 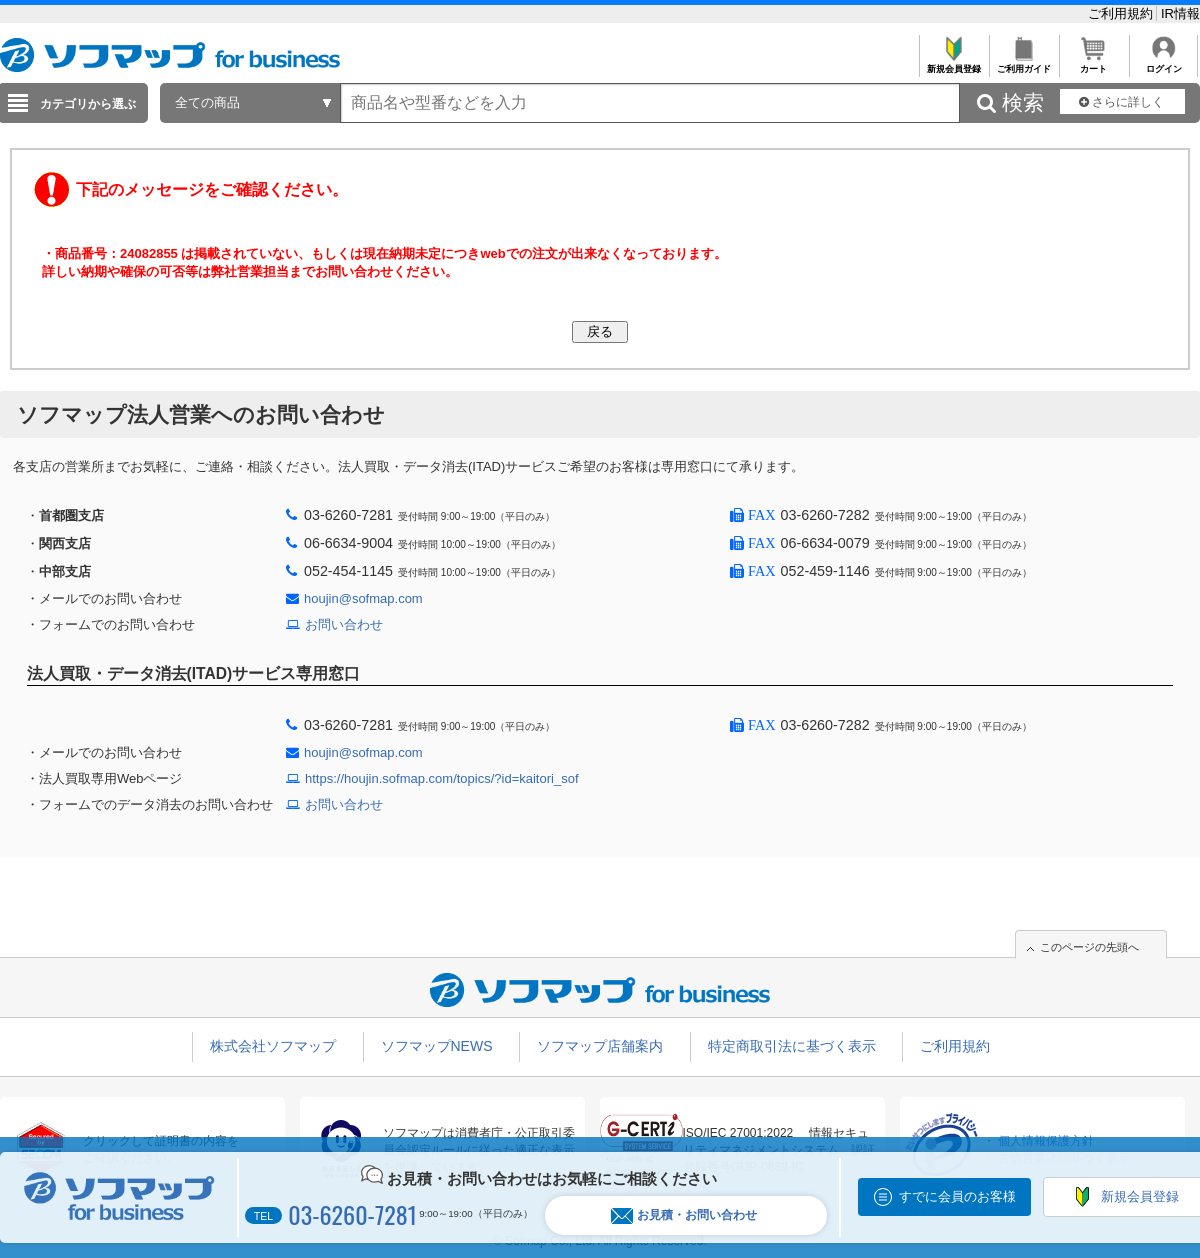 What do you see at coordinates (437, 1046) in the screenshot?
I see `ソフマップNEWS` at bounding box center [437, 1046].